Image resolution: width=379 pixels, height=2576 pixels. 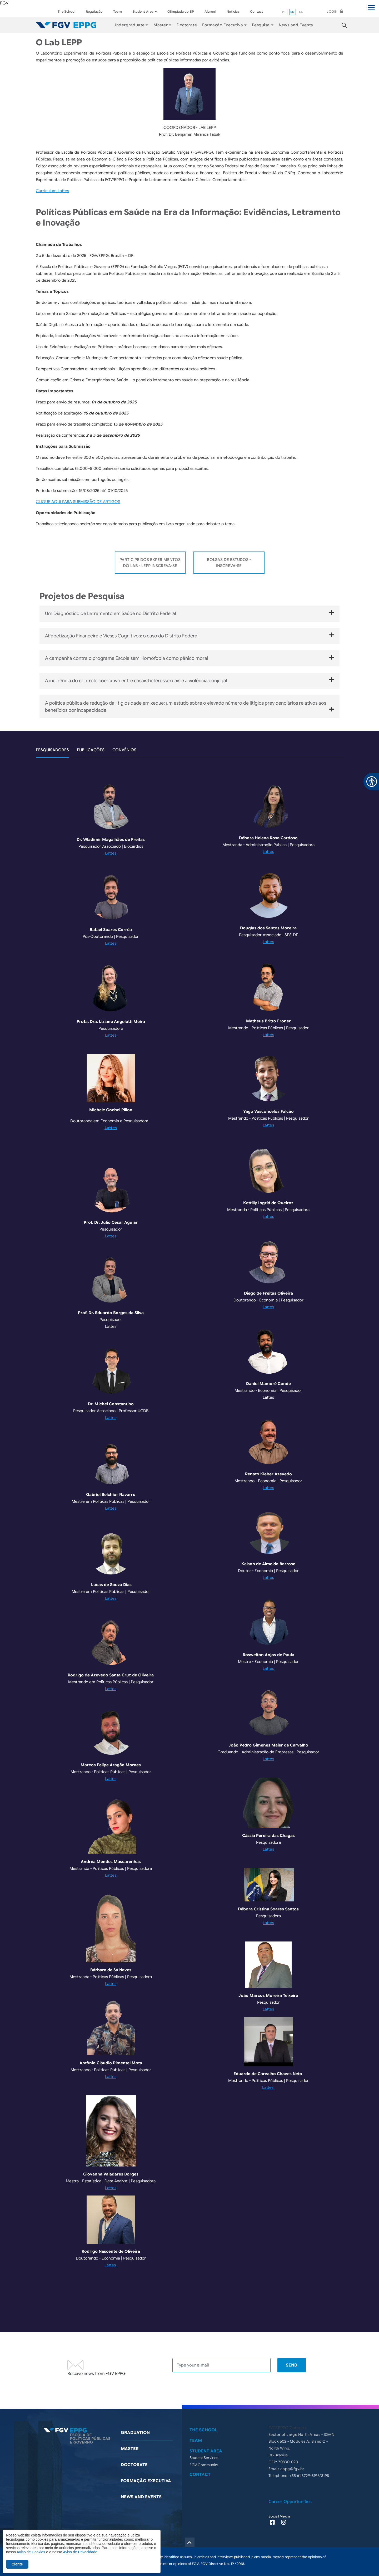 I want to click on Pesquisadores [tab], so click(x=52, y=750).